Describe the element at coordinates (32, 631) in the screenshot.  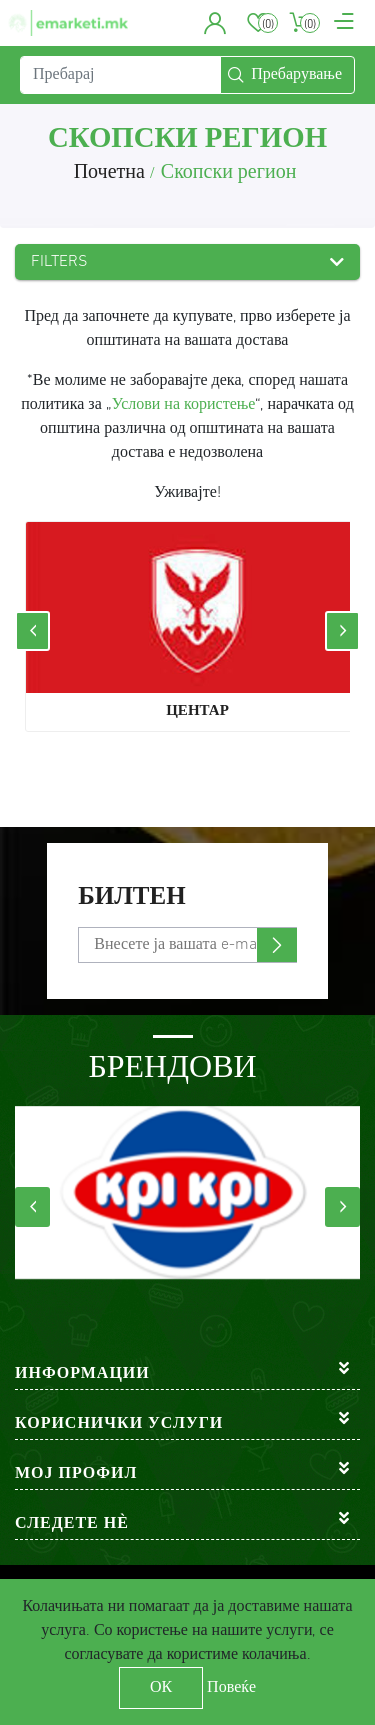
I see `[presentation]` at that location.